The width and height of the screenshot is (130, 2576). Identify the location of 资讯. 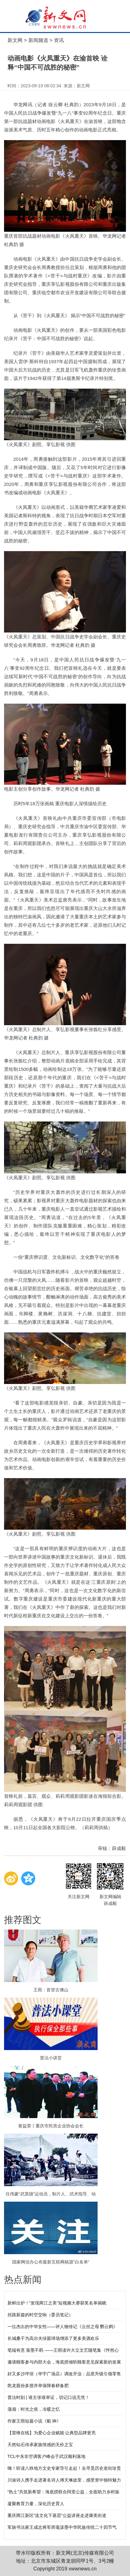
(59, 40).